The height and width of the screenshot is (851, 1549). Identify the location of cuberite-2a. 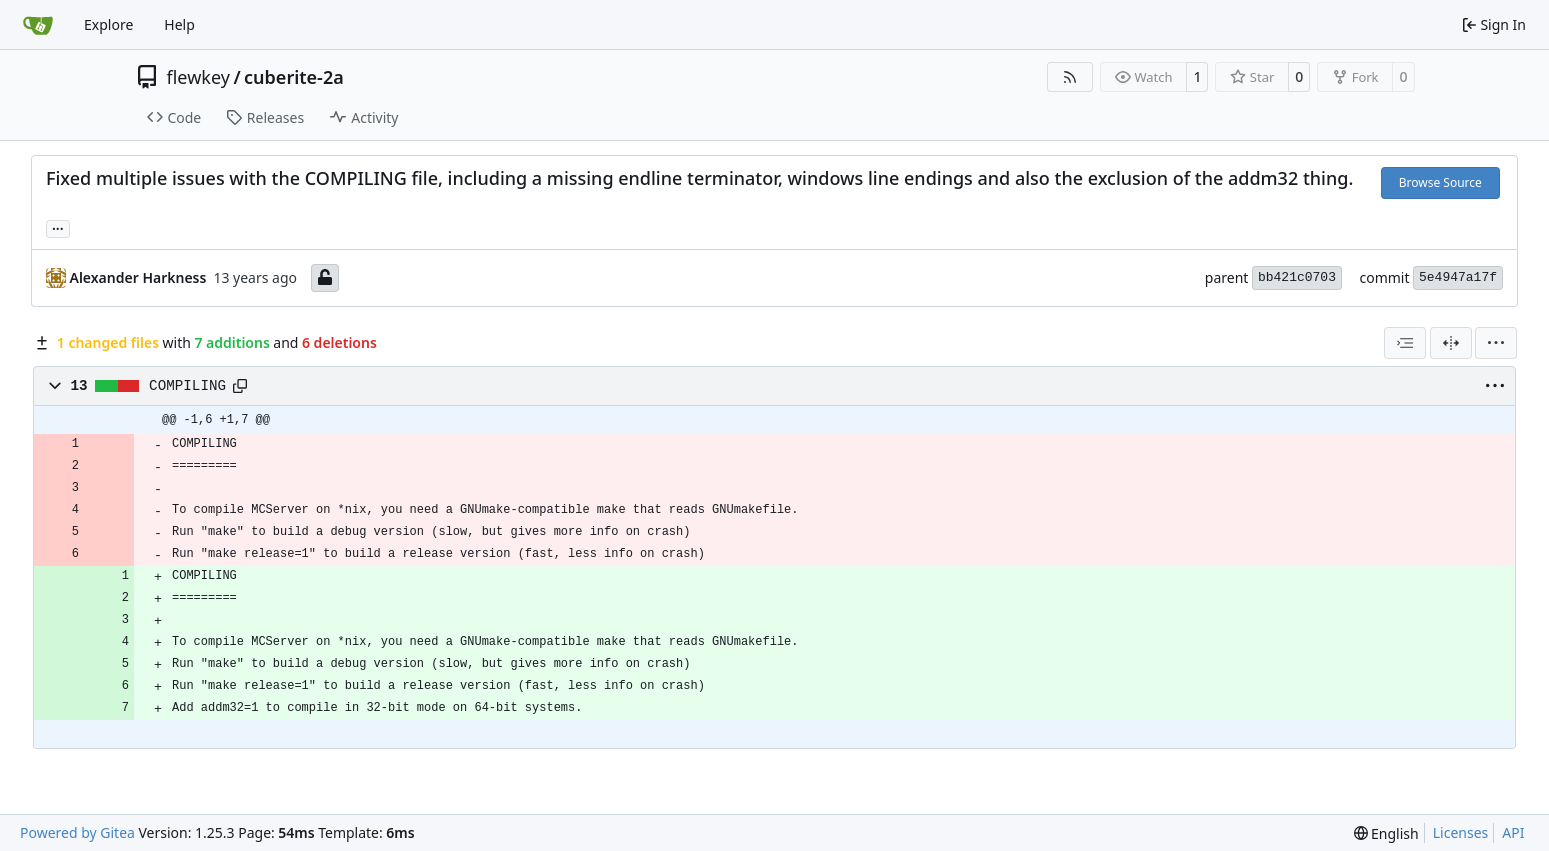
(294, 77).